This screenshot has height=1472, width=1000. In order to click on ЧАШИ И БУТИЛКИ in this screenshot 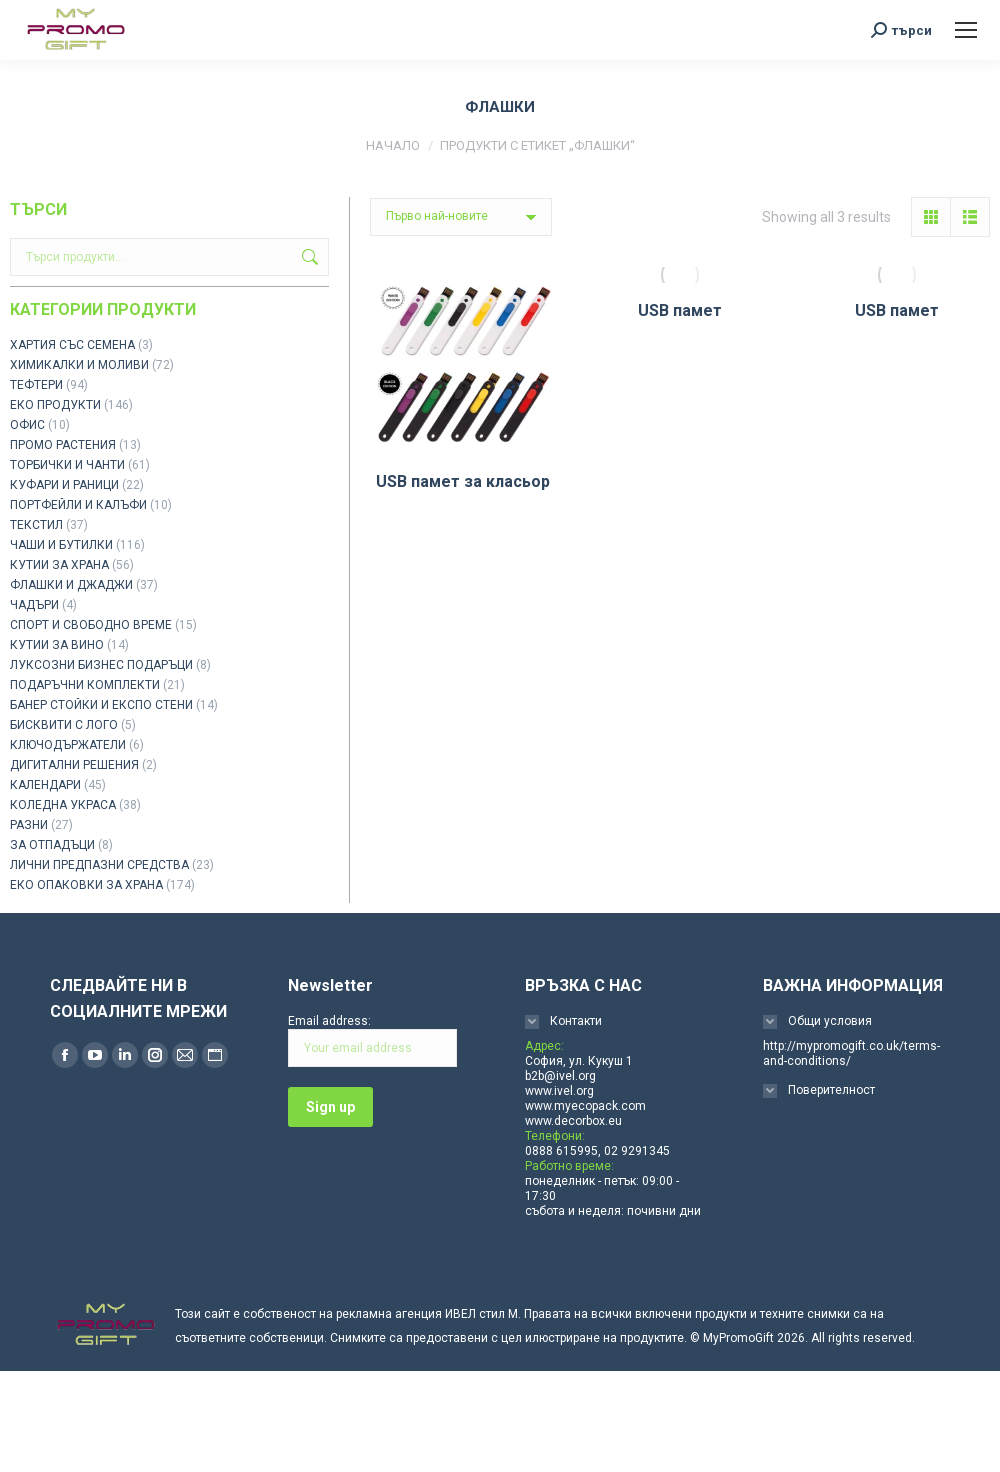, I will do `click(61, 545)`.